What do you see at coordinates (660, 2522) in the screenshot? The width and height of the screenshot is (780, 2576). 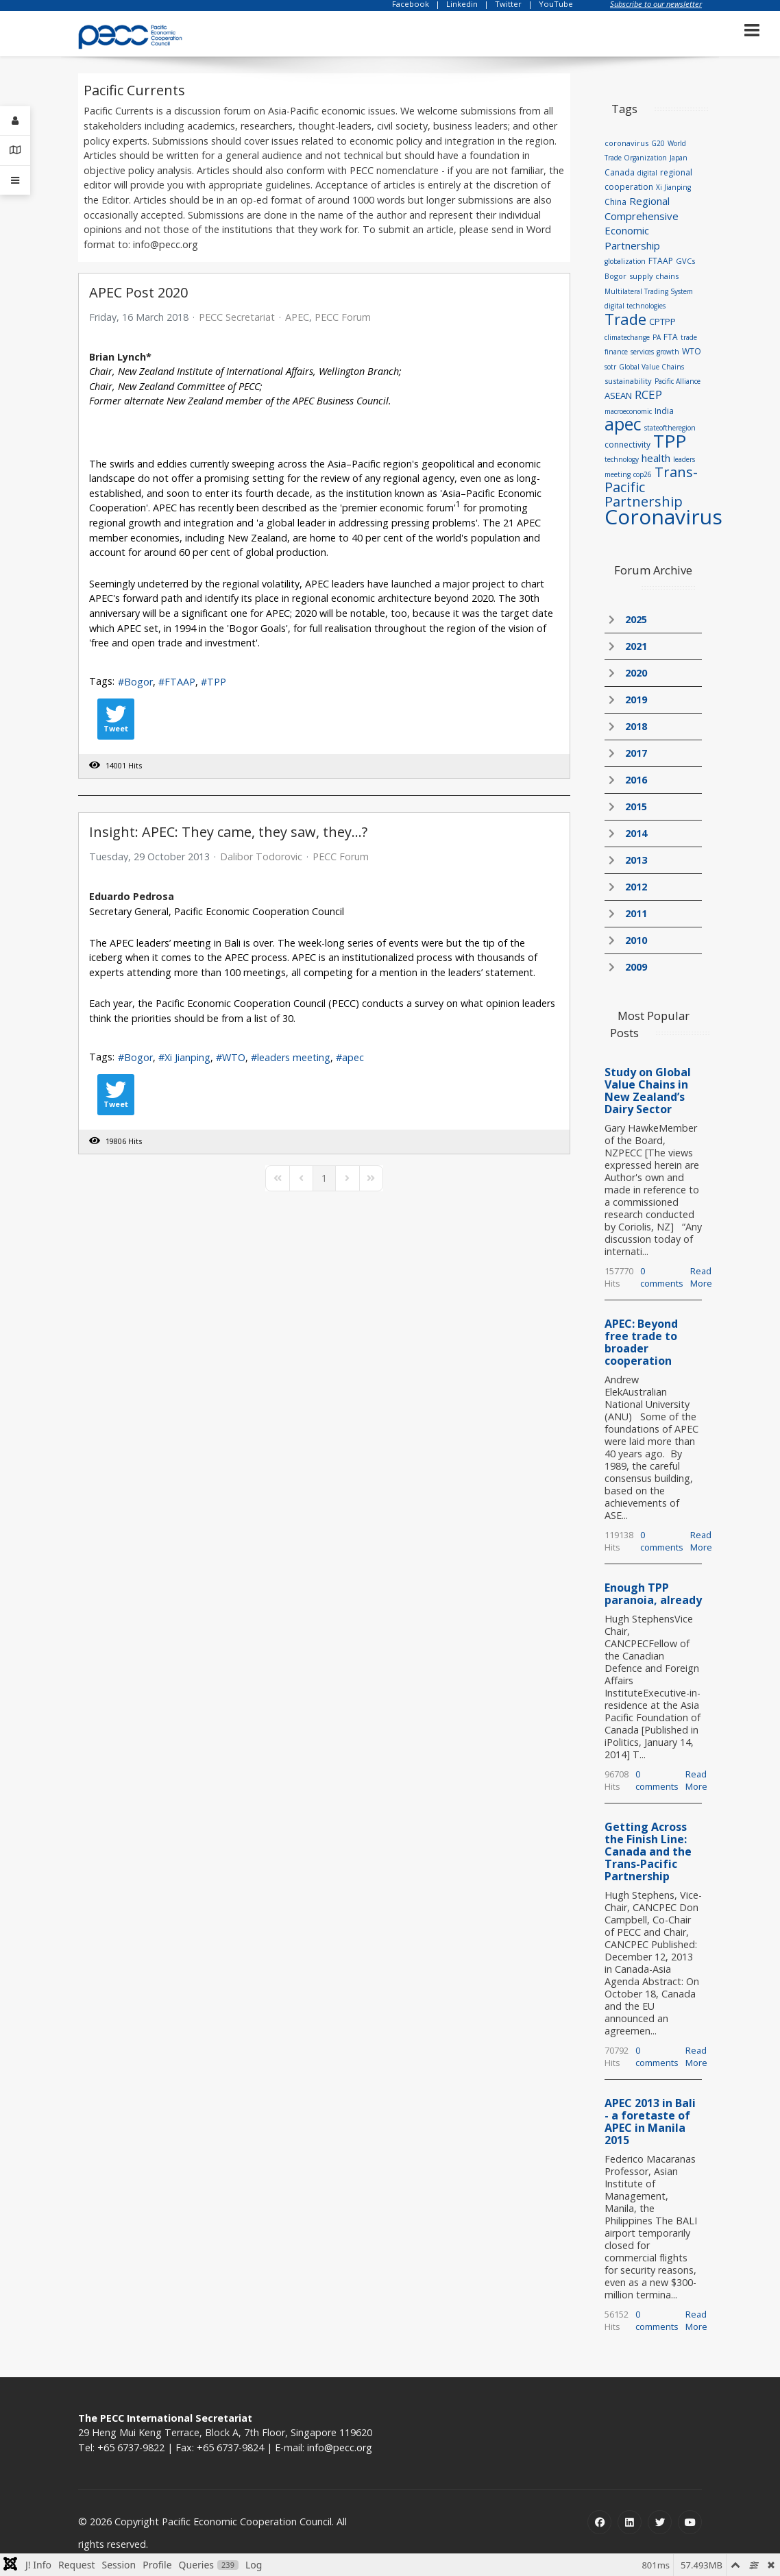 I see `[Twitter]` at bounding box center [660, 2522].